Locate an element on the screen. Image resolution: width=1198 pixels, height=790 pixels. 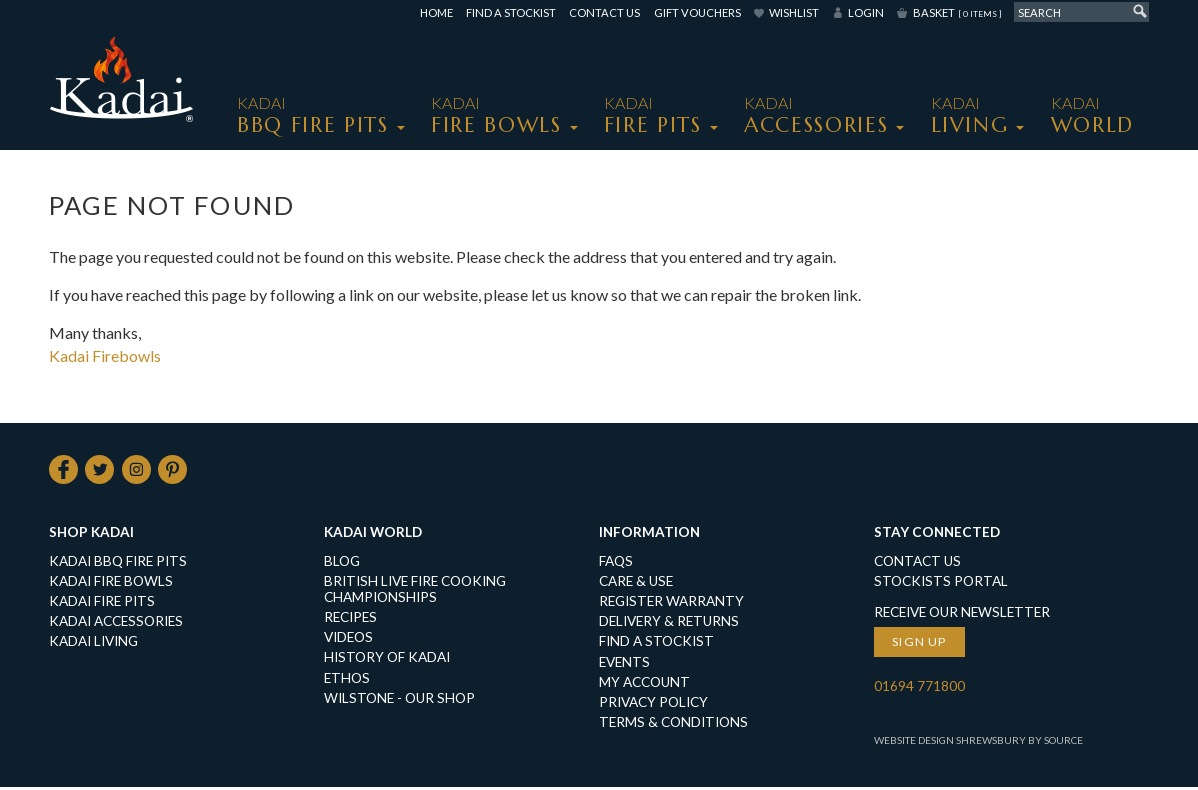
My Account is located at coordinates (644, 685).